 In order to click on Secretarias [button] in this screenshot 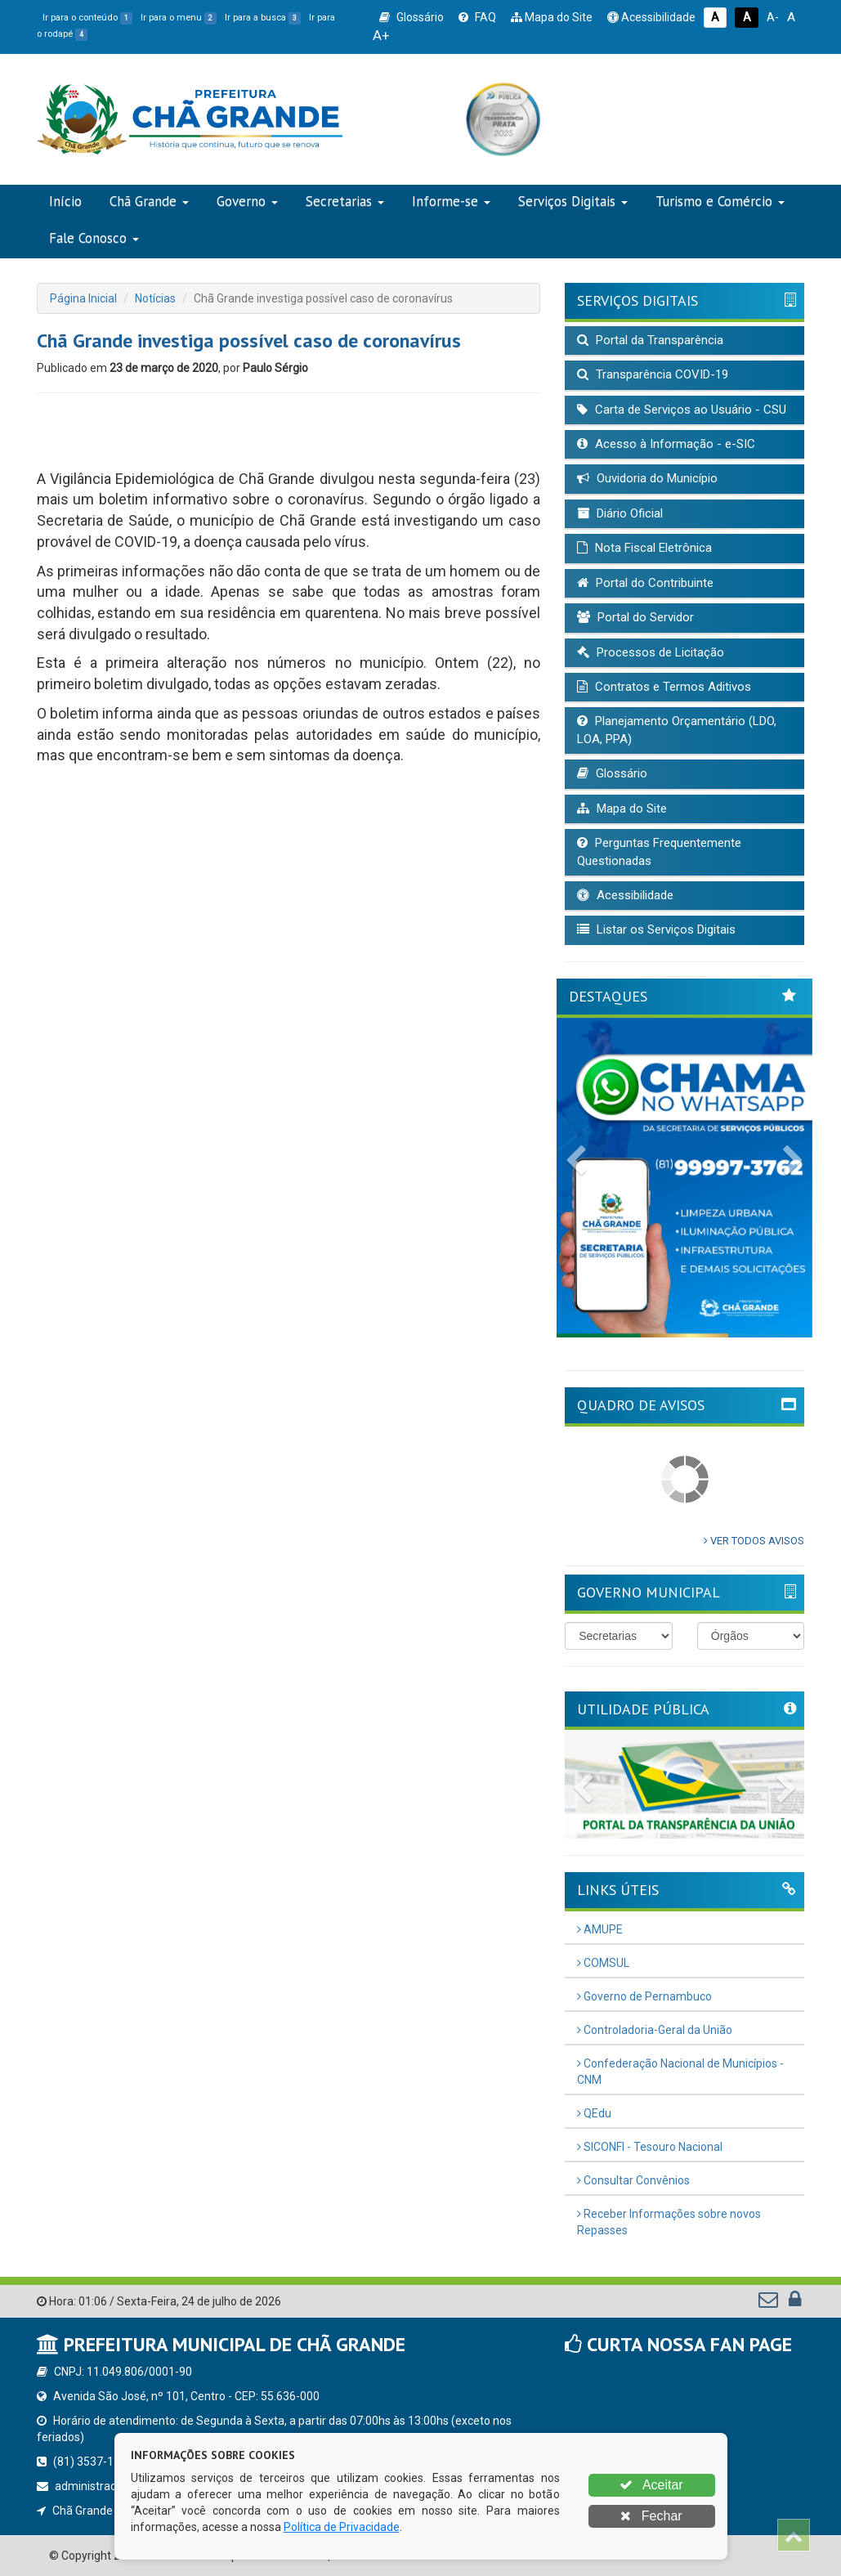, I will do `click(345, 201)`.